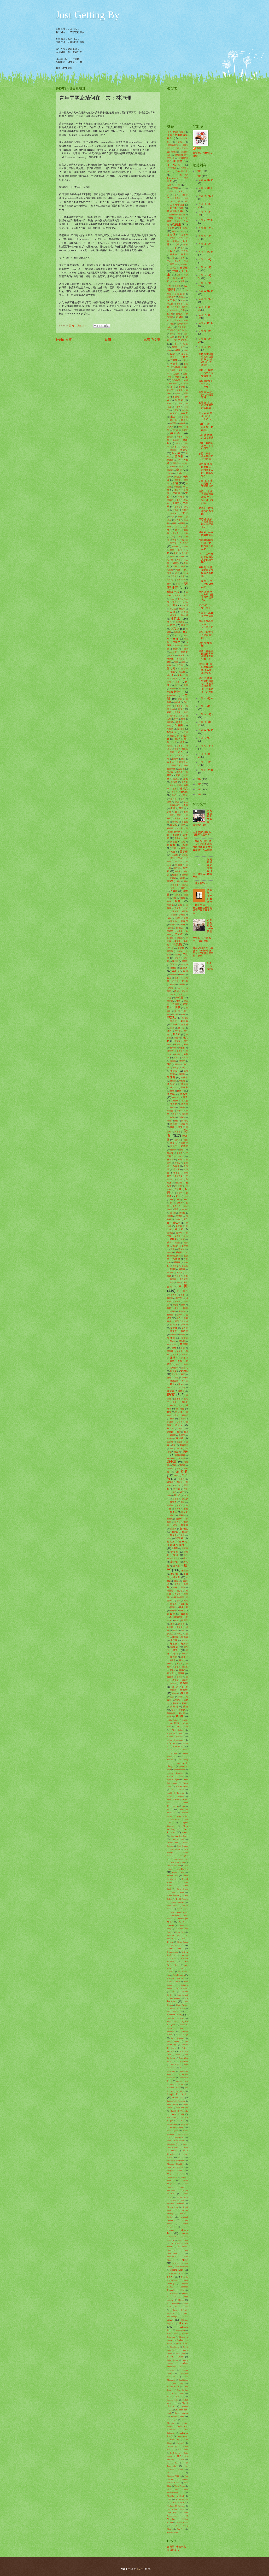 The image size is (269, 2576). Describe the element at coordinates (181, 716) in the screenshot. I see `建誠` at that location.